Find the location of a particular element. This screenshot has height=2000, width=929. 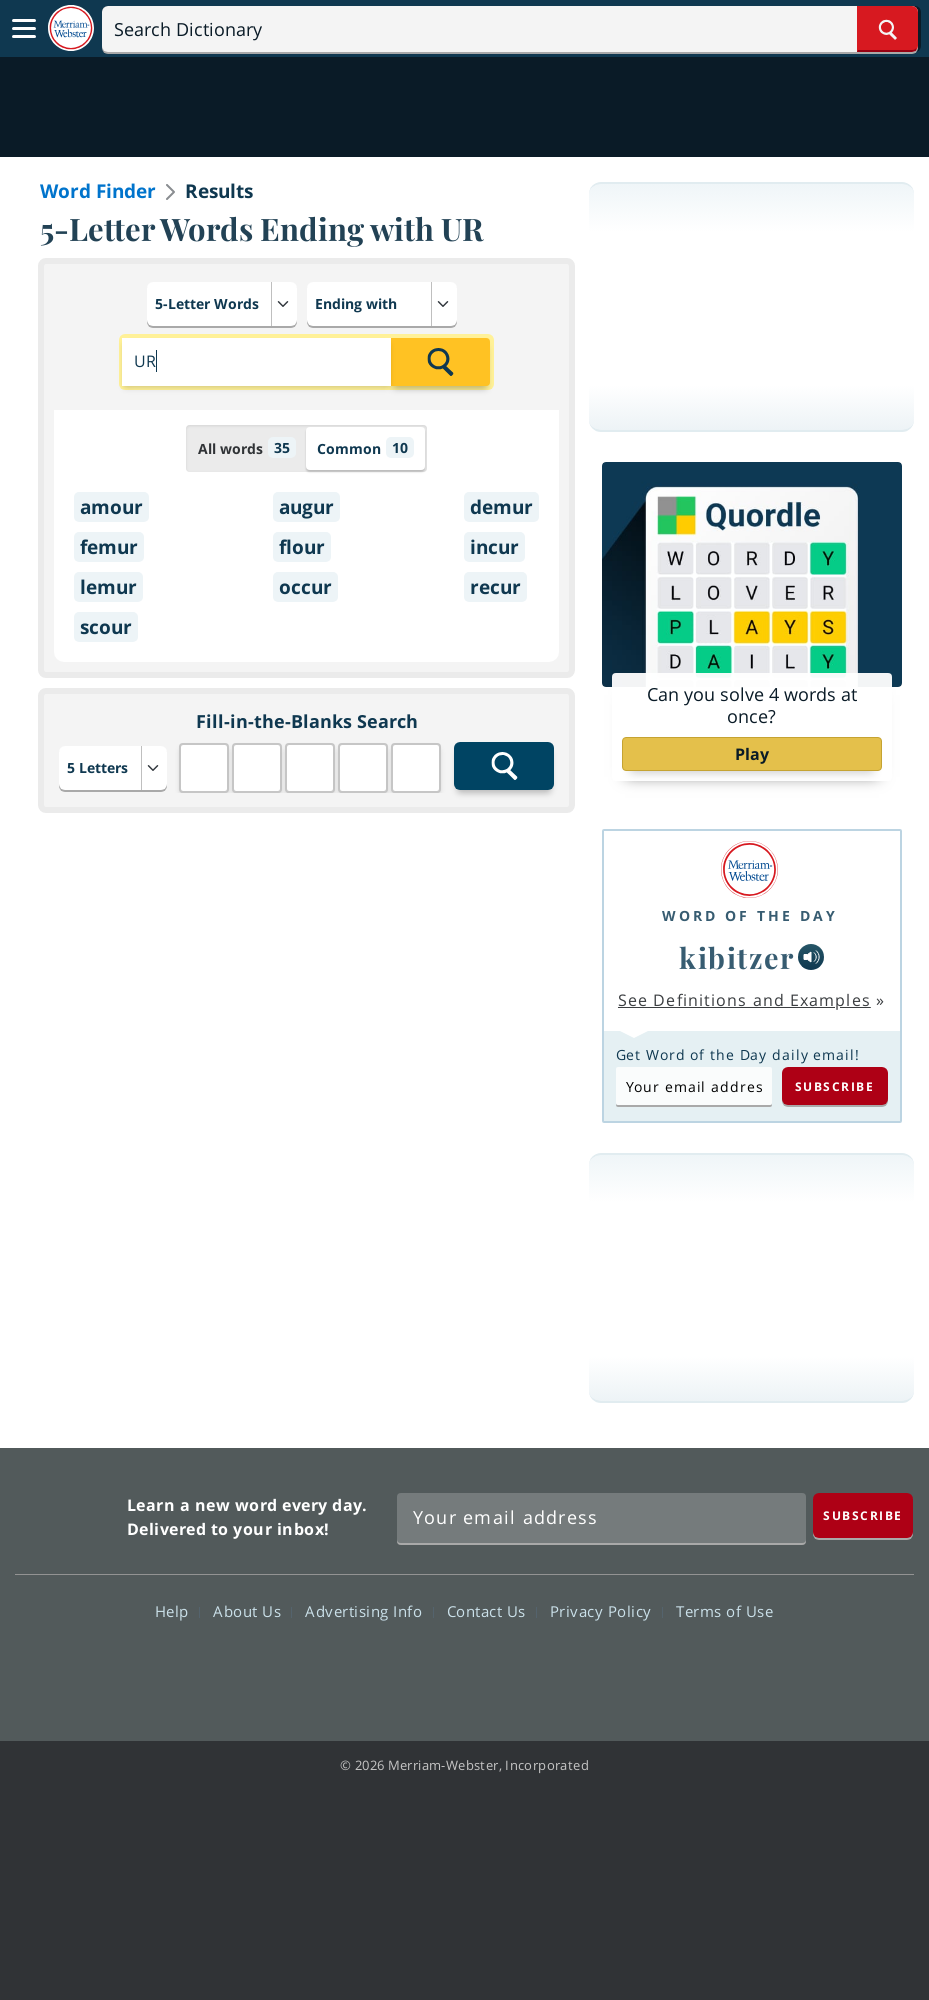

Common is located at coordinates (365, 447).